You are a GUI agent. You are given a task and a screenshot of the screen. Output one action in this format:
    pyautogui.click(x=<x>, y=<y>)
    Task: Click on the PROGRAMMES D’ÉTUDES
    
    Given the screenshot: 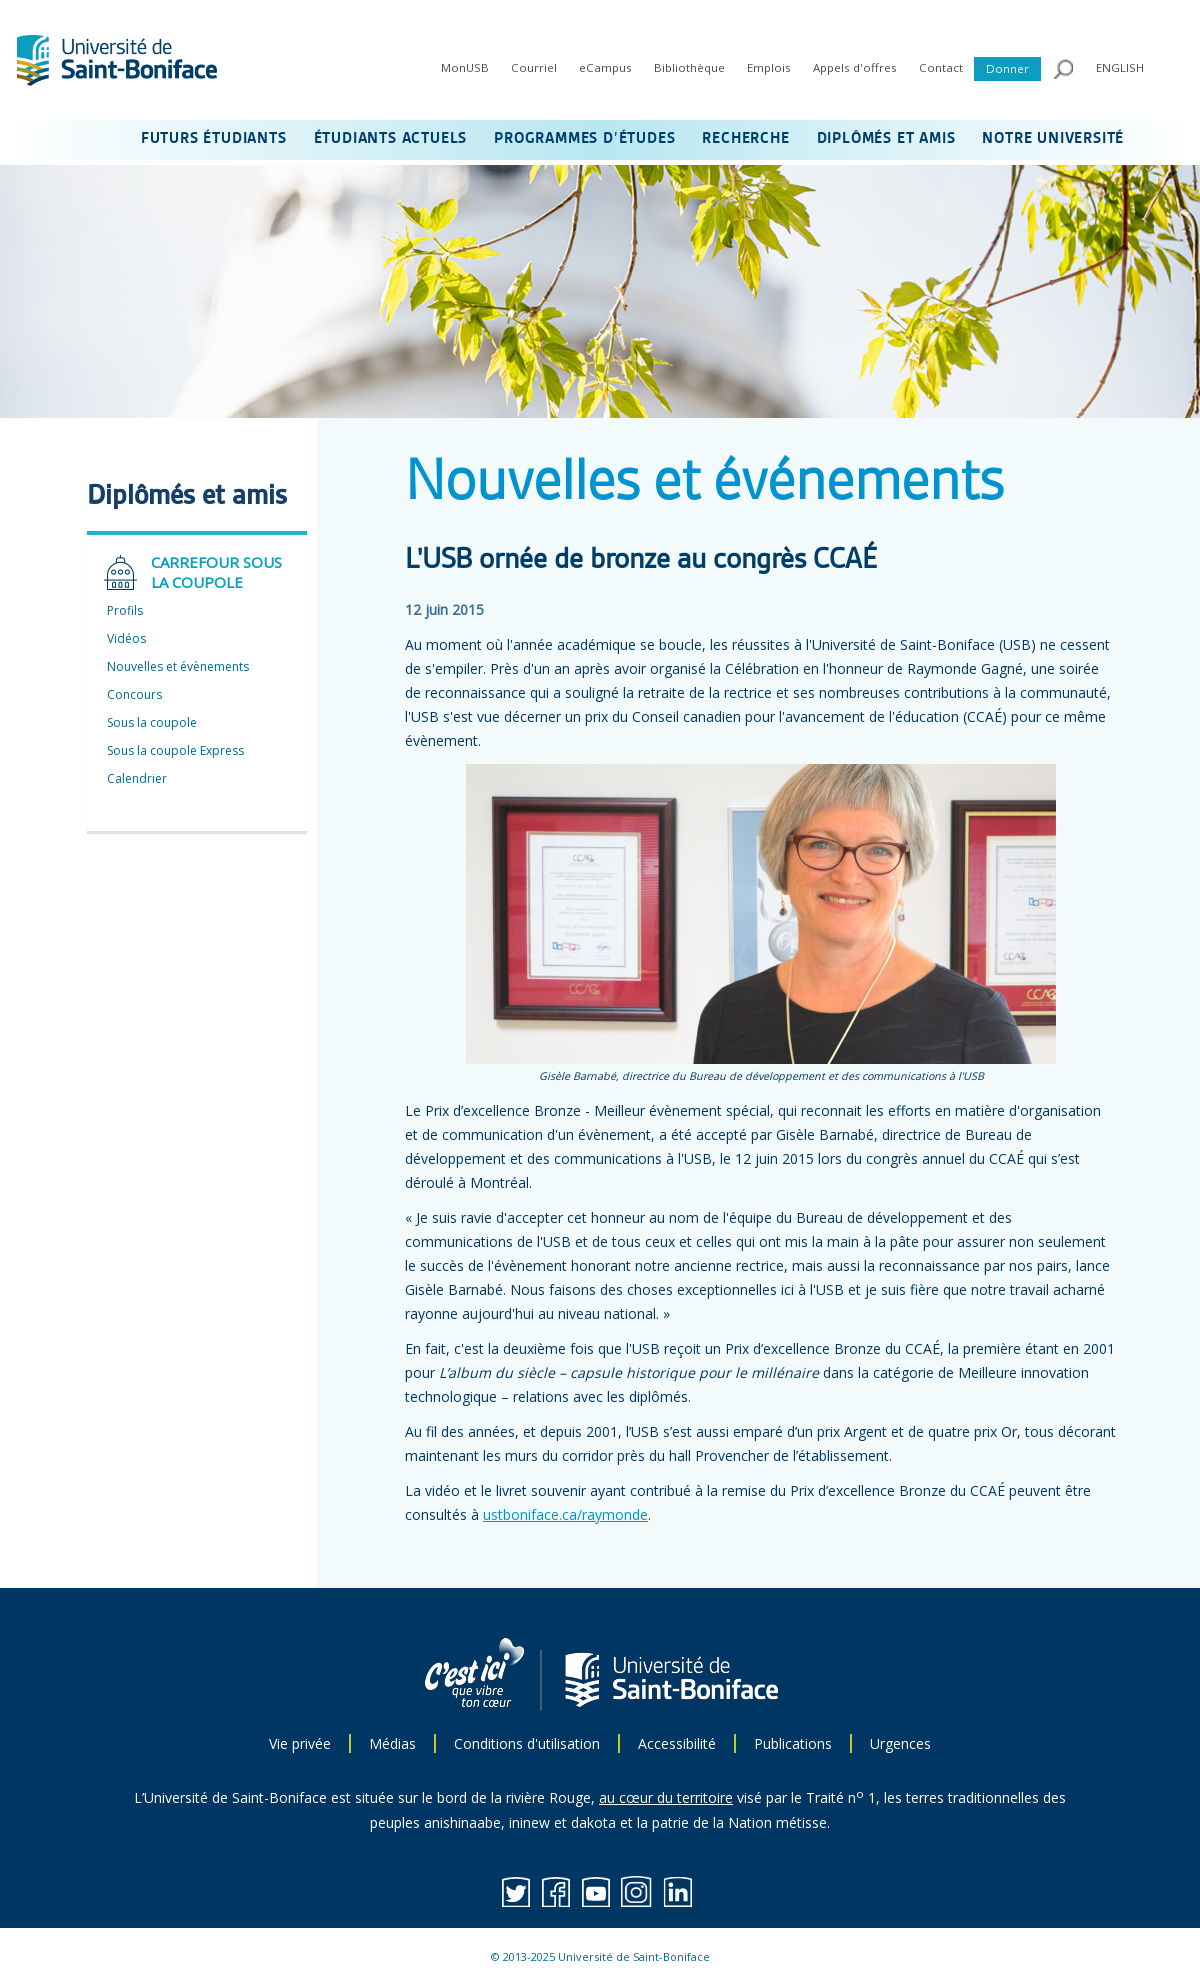 What is the action you would take?
    pyautogui.click(x=584, y=139)
    